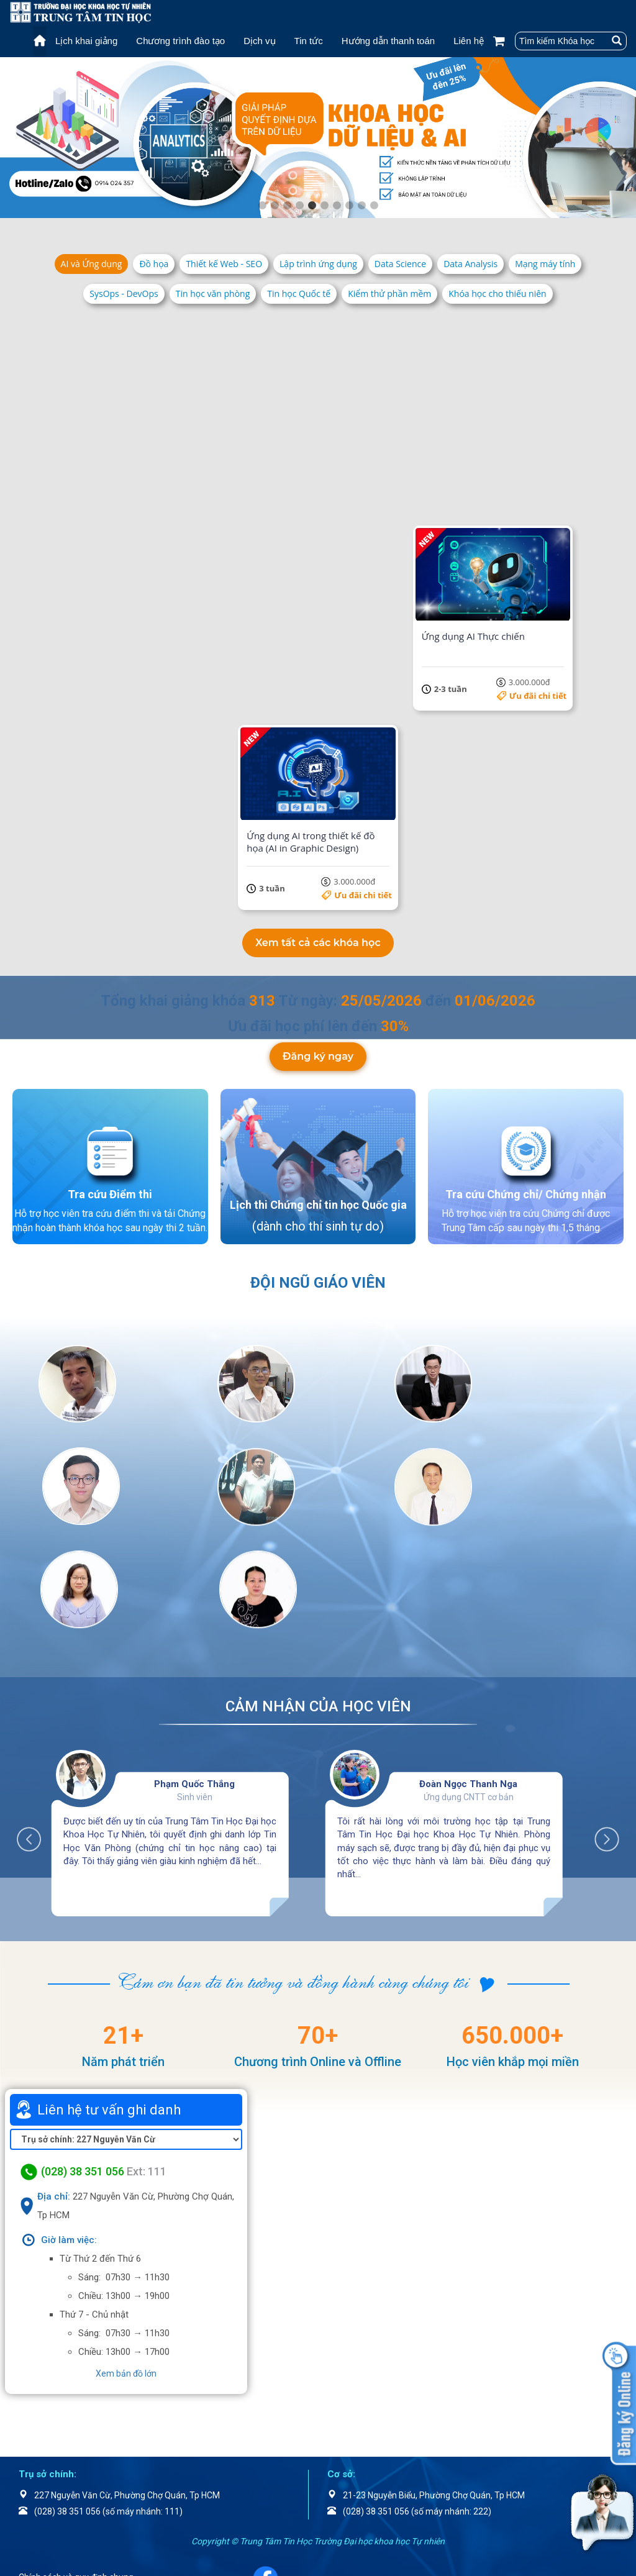 The width and height of the screenshot is (636, 2576). Describe the element at coordinates (190, 495) in the screenshot. I see `Ưu đãi chi tiết` at that location.